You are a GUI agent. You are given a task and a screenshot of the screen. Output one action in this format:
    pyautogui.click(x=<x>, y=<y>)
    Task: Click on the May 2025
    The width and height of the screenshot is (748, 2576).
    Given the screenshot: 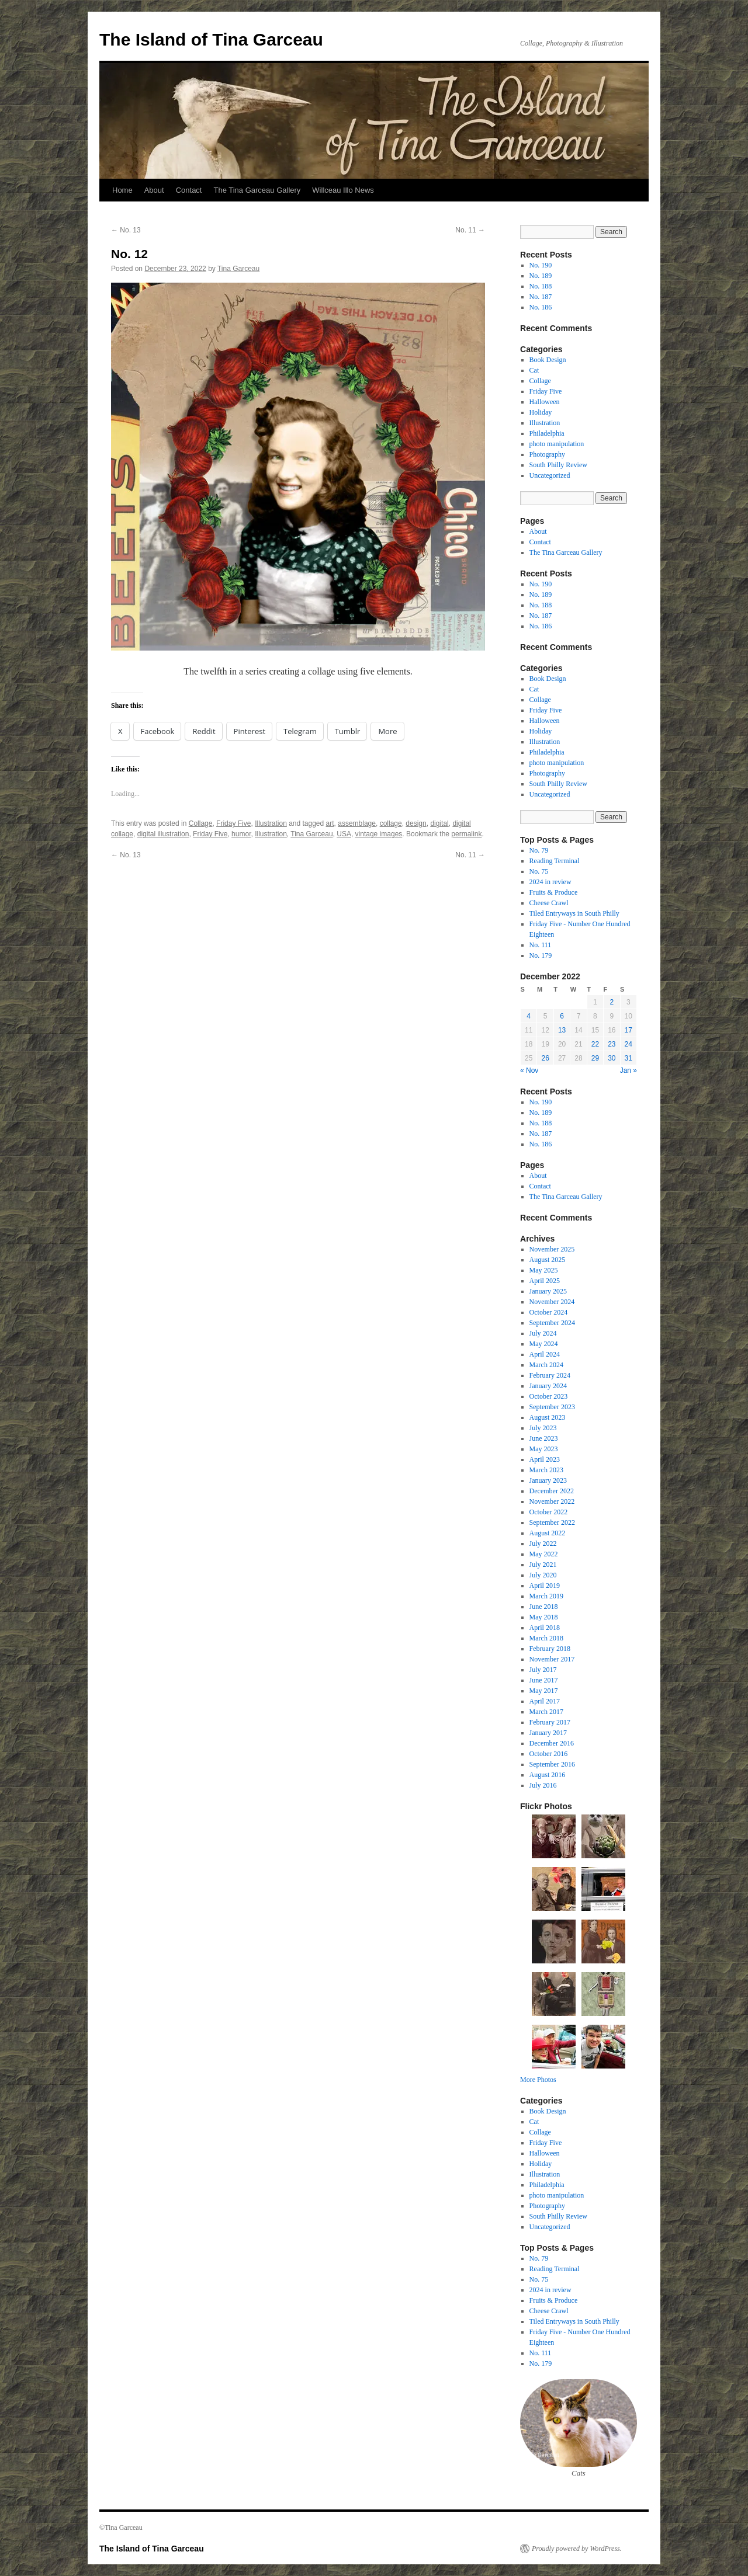 What is the action you would take?
    pyautogui.click(x=543, y=1270)
    